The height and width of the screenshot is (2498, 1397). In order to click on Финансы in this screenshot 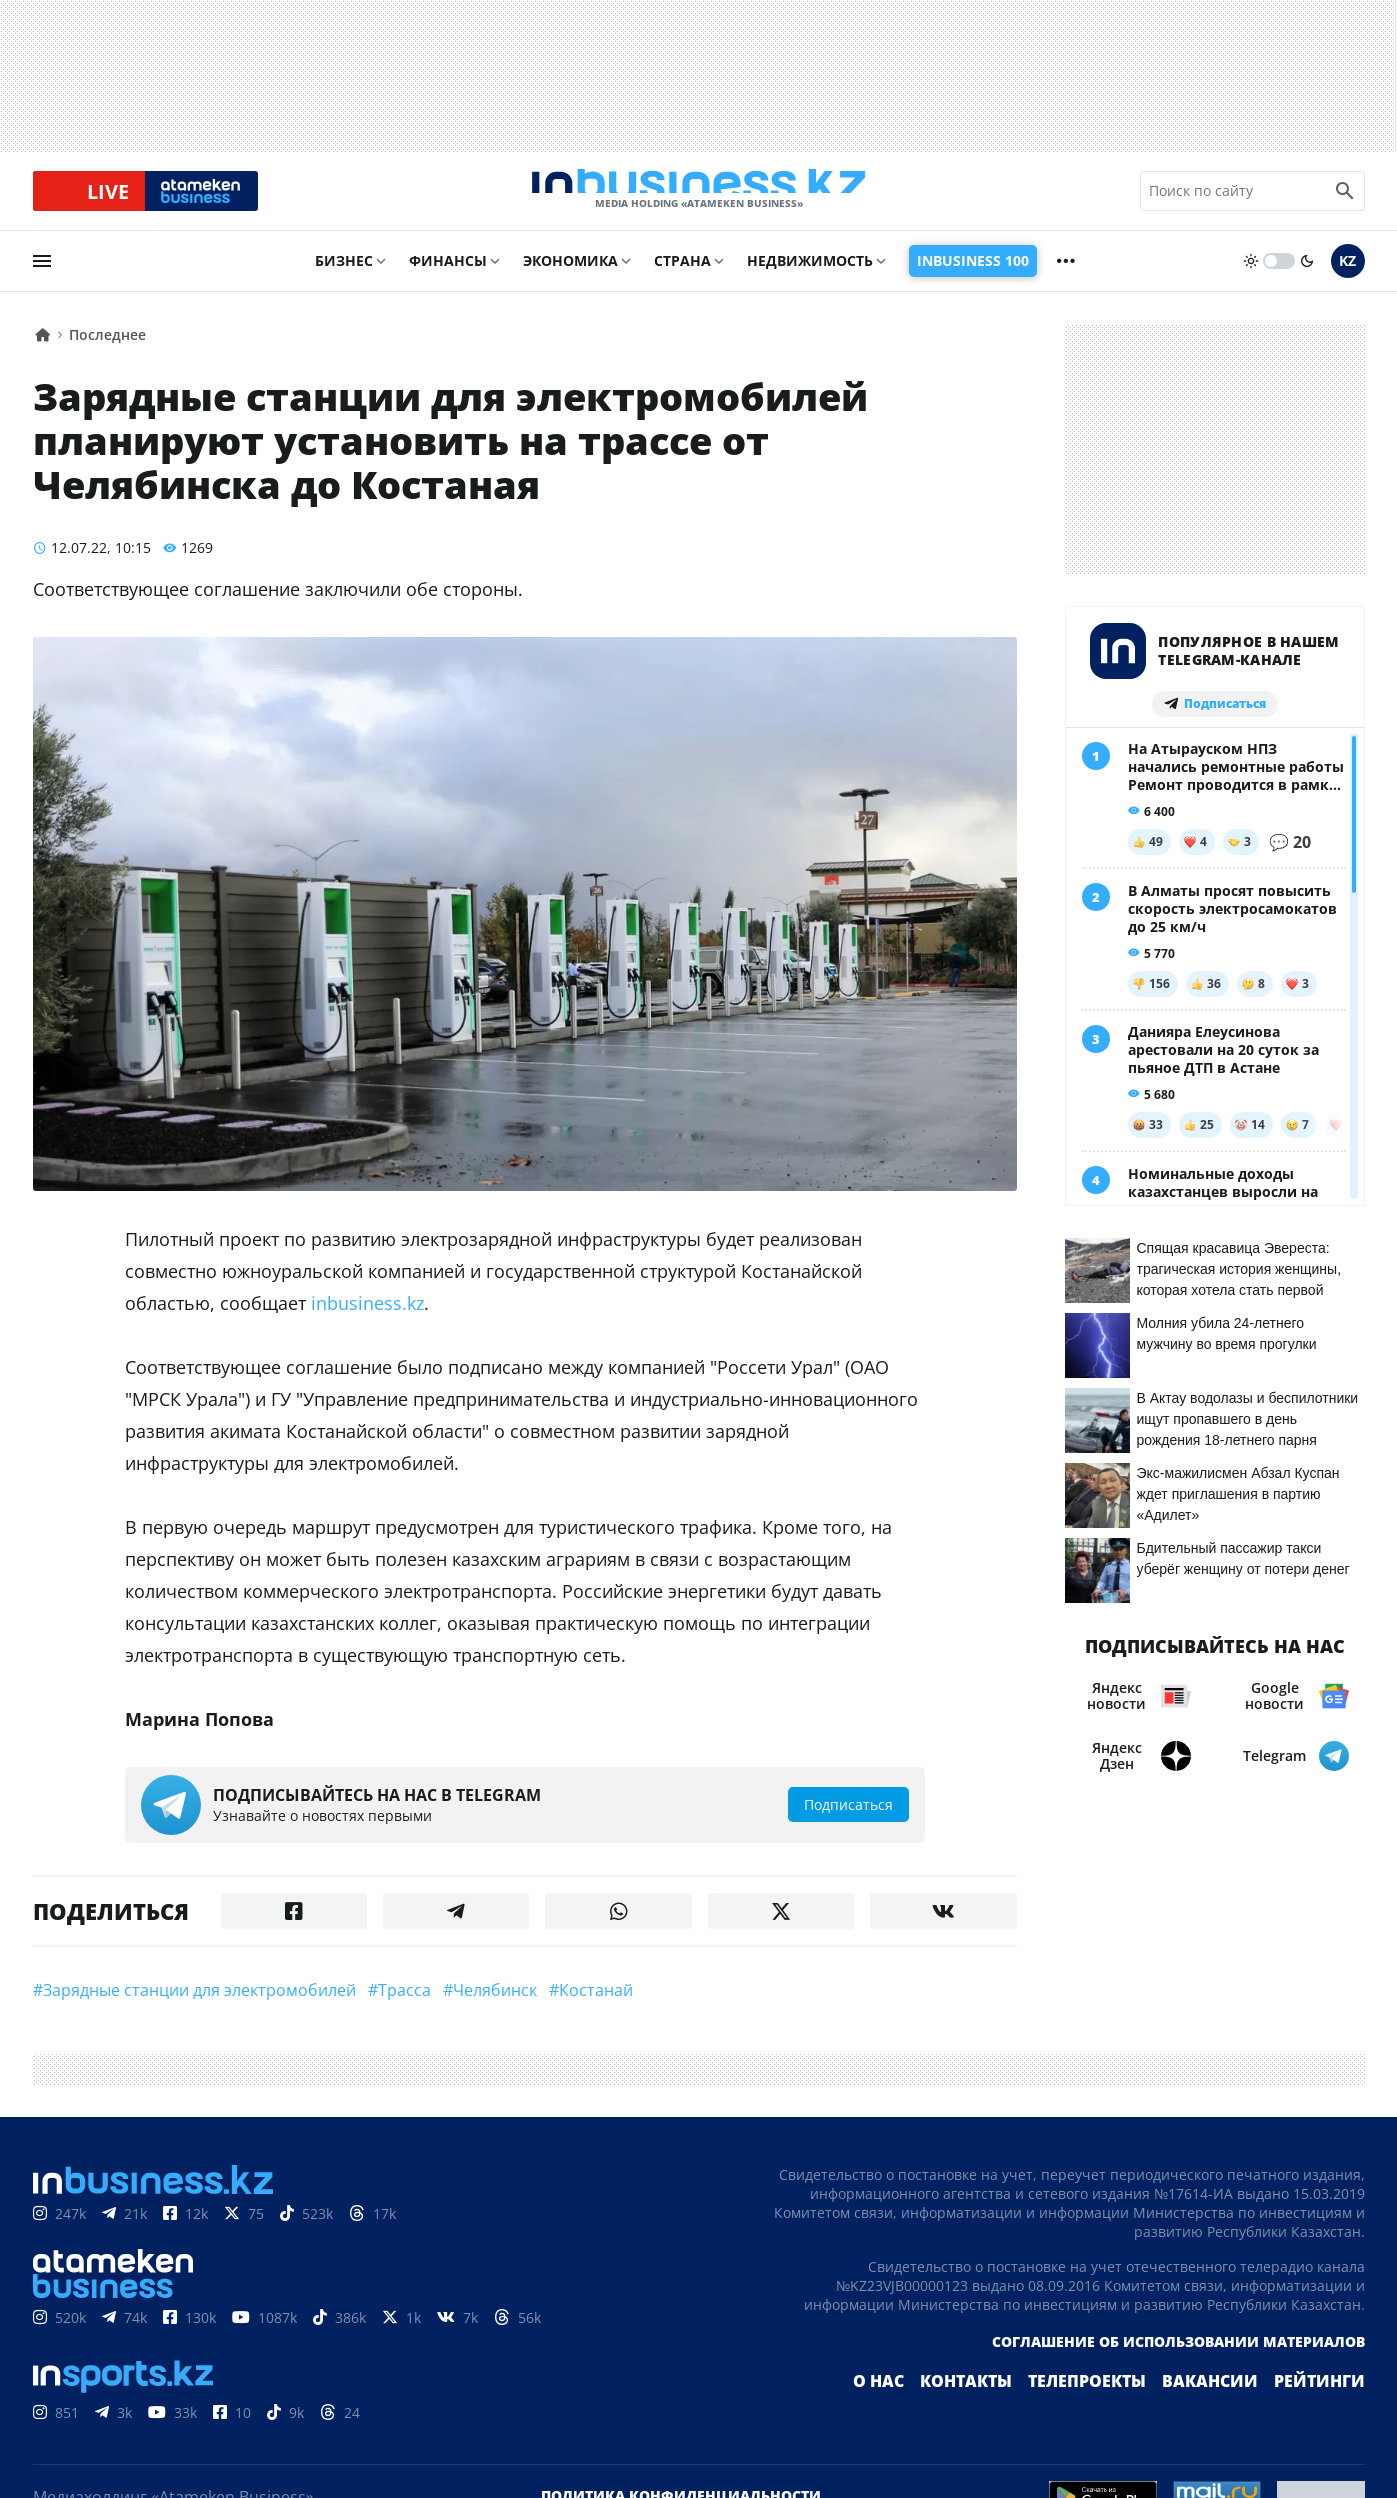, I will do `click(448, 276)`.